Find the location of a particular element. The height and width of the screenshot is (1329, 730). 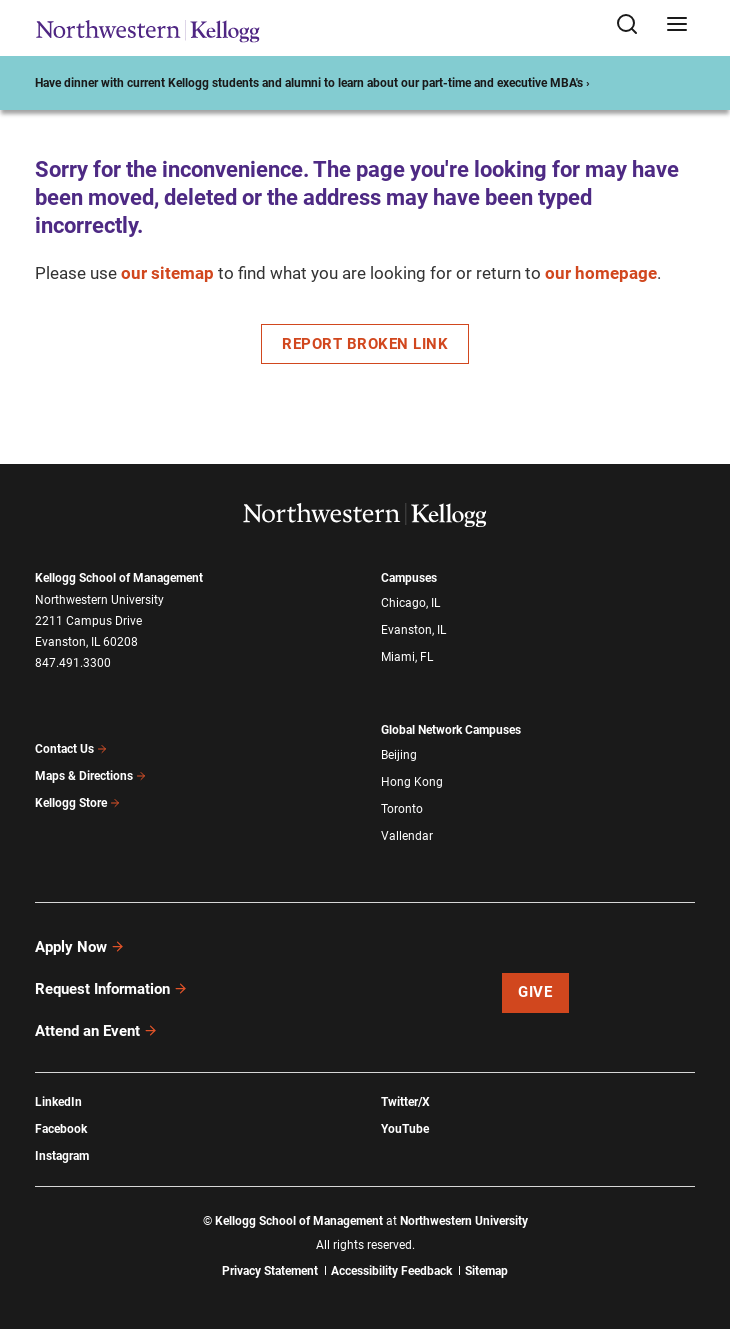

Miami, FL is located at coordinates (407, 657).